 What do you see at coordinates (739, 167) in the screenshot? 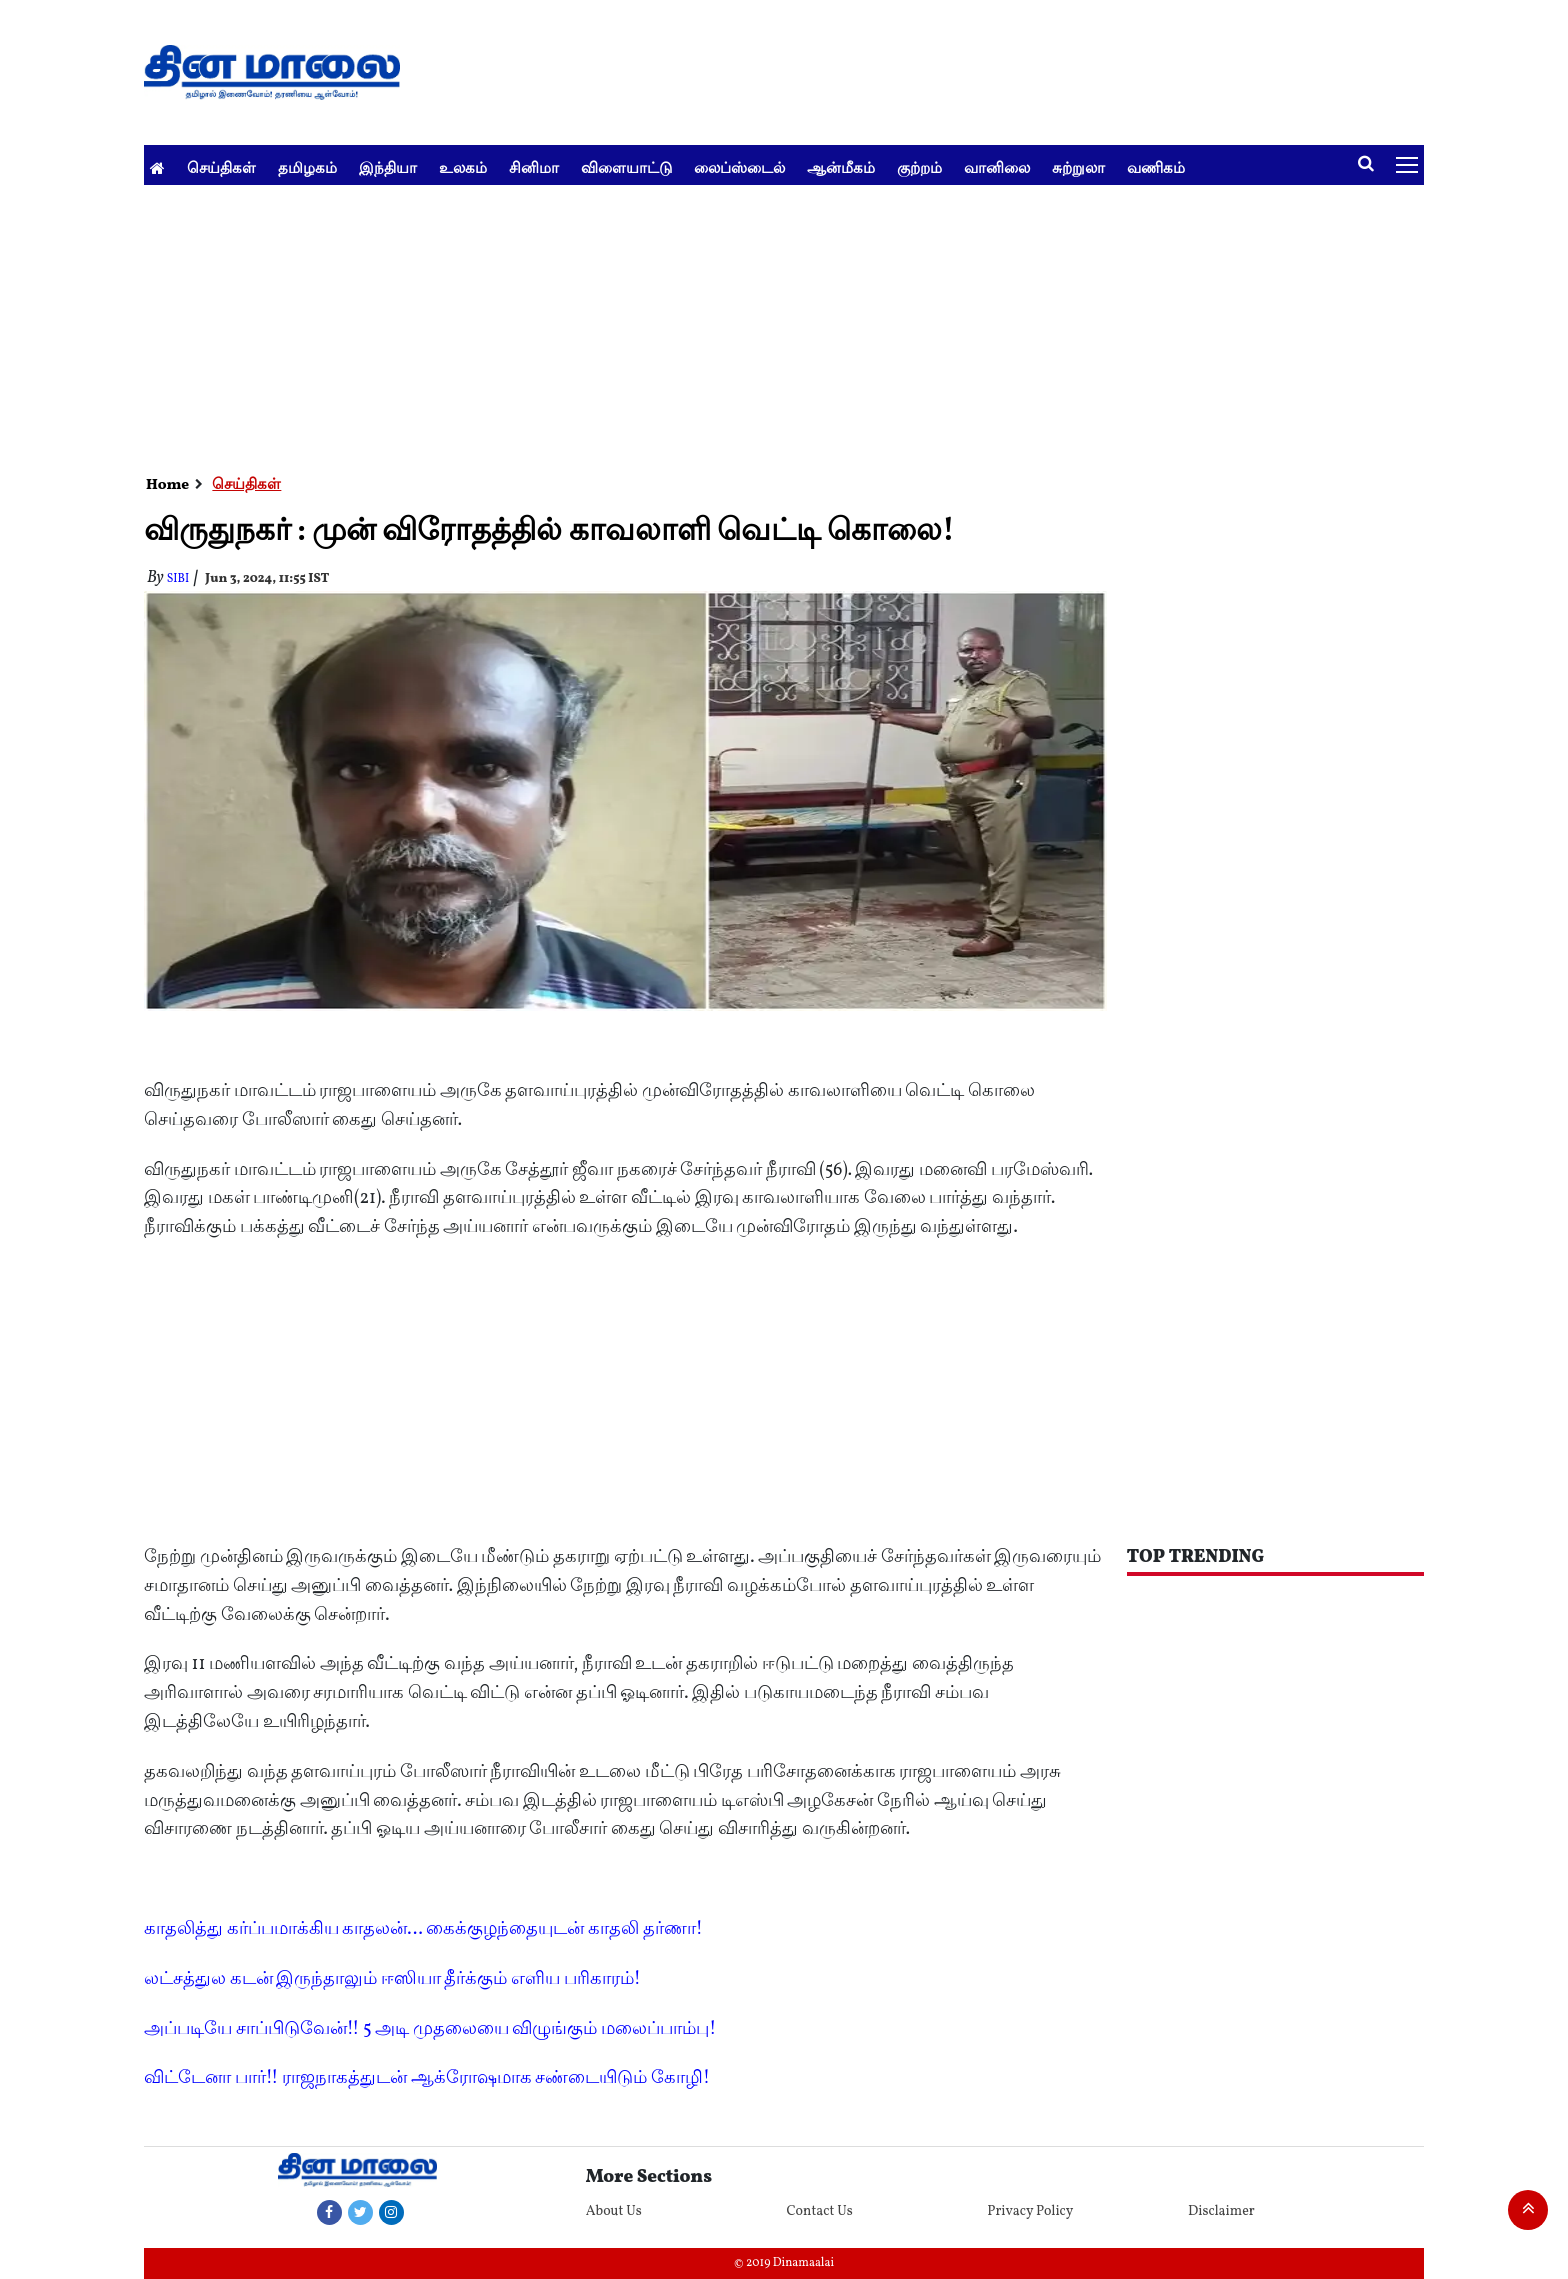
I see `லைப்ஸ்டைல்` at bounding box center [739, 167].